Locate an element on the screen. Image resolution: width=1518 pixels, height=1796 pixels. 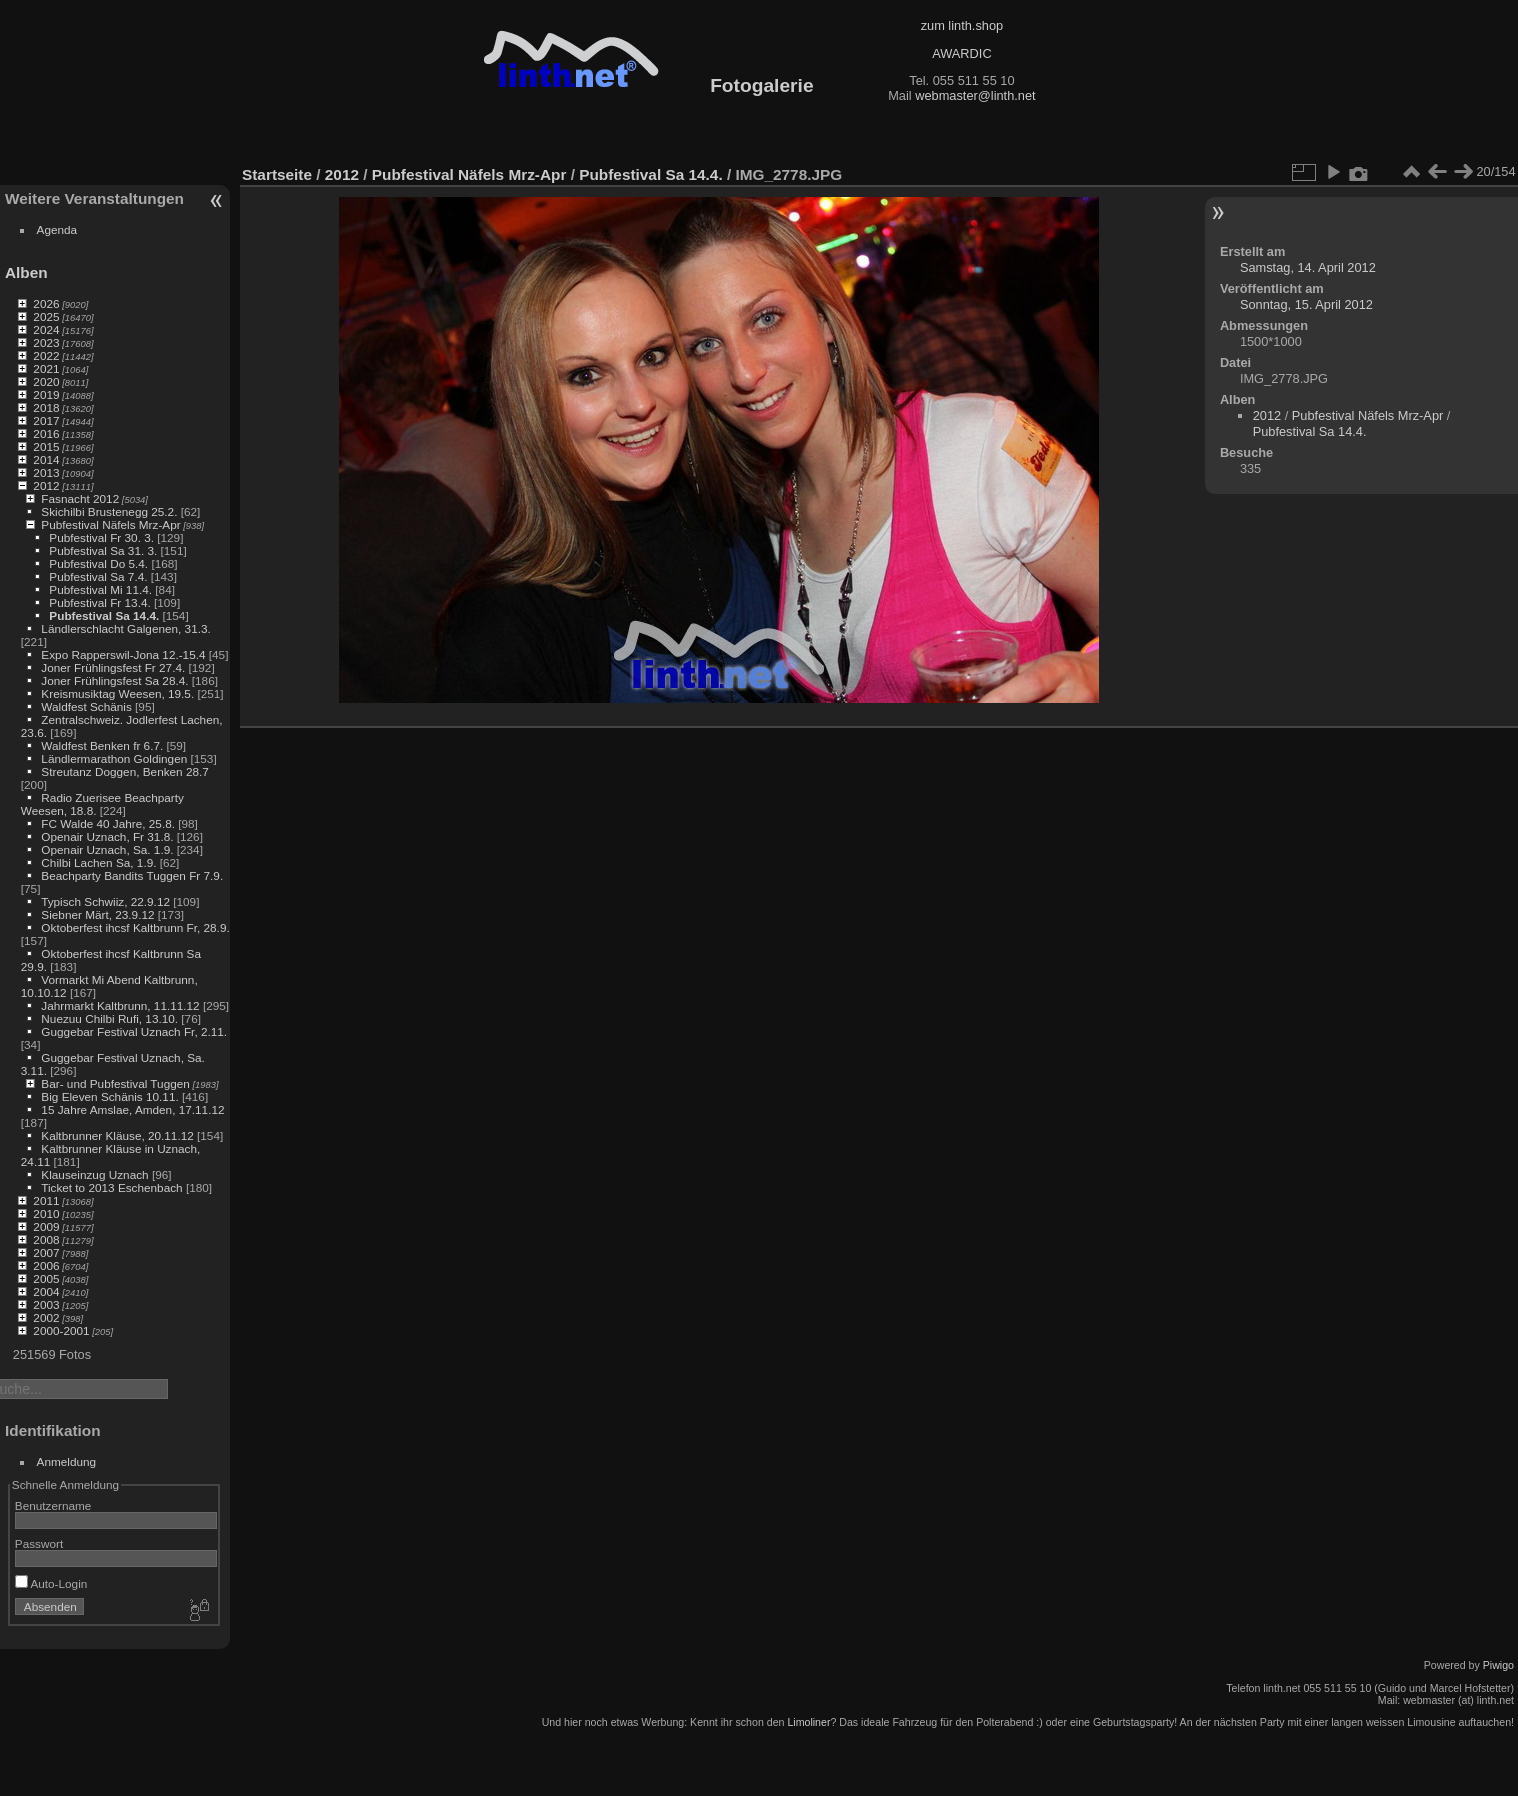
Auto-Login is located at coordinates (51, 1583).